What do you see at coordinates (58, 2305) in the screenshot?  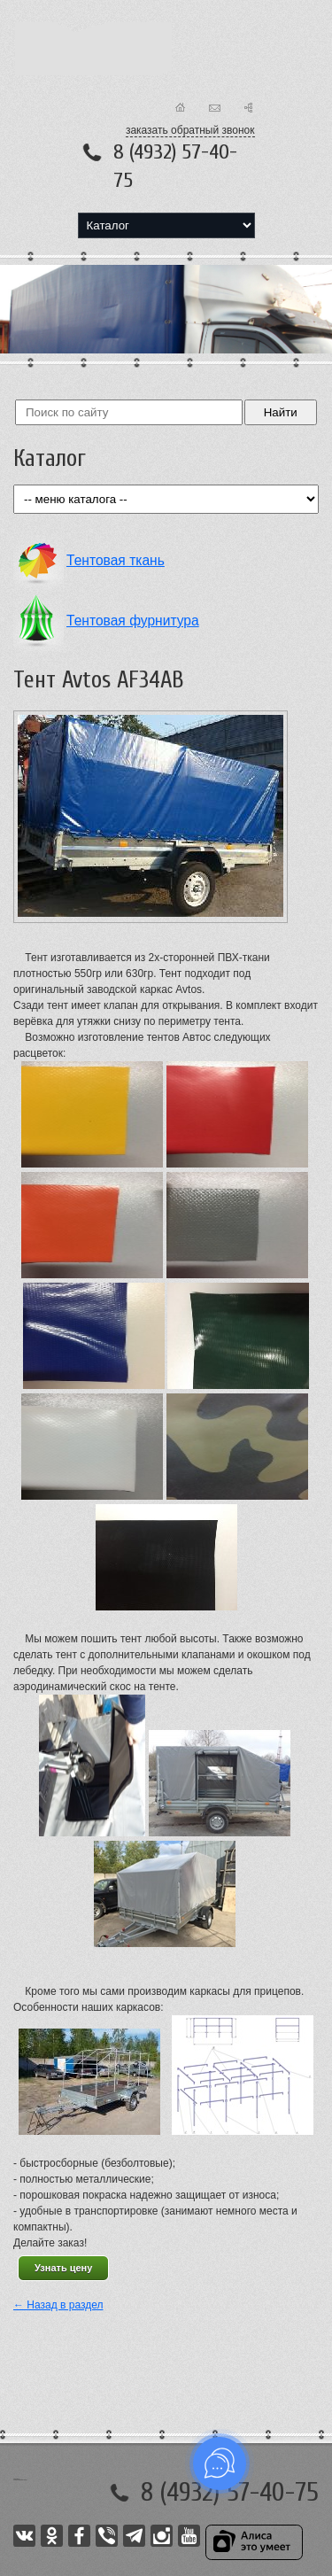 I see `← Назад в раздел` at bounding box center [58, 2305].